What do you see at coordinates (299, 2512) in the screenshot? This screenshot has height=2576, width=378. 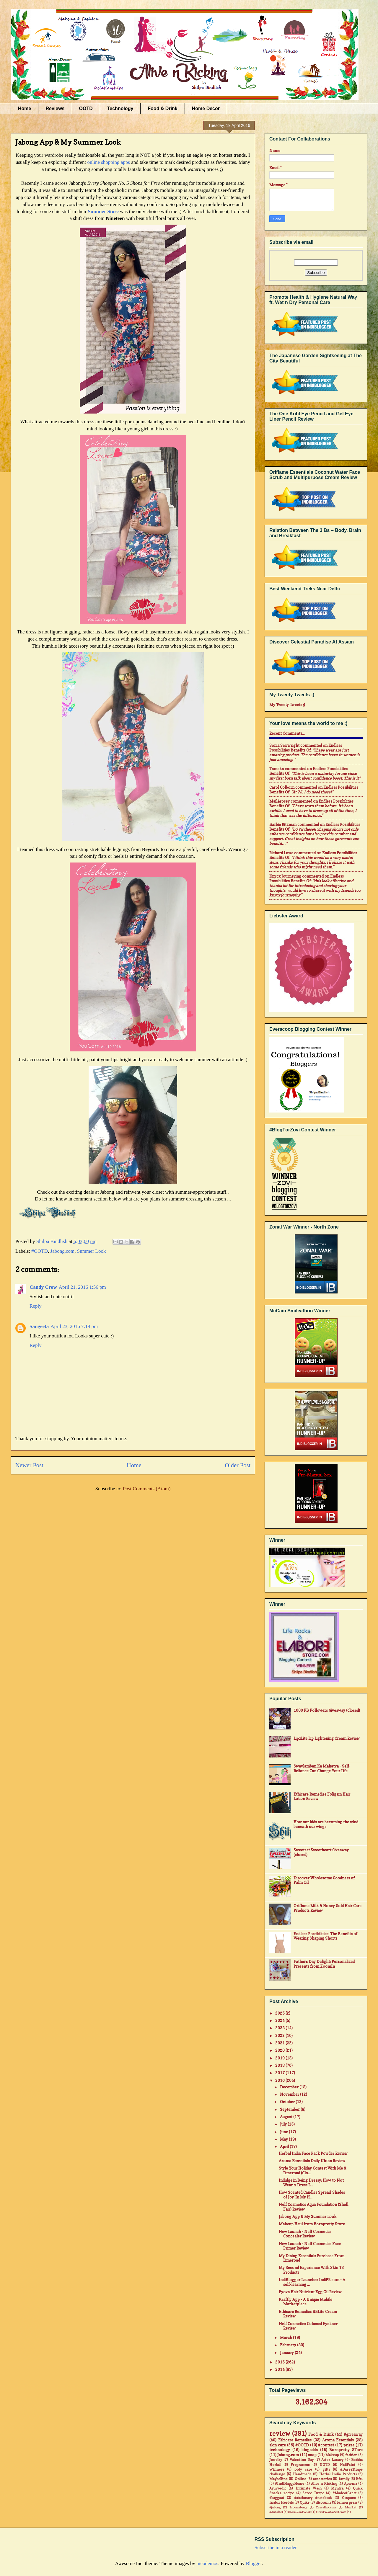 I see `#AsusZenFone2` at bounding box center [299, 2512].